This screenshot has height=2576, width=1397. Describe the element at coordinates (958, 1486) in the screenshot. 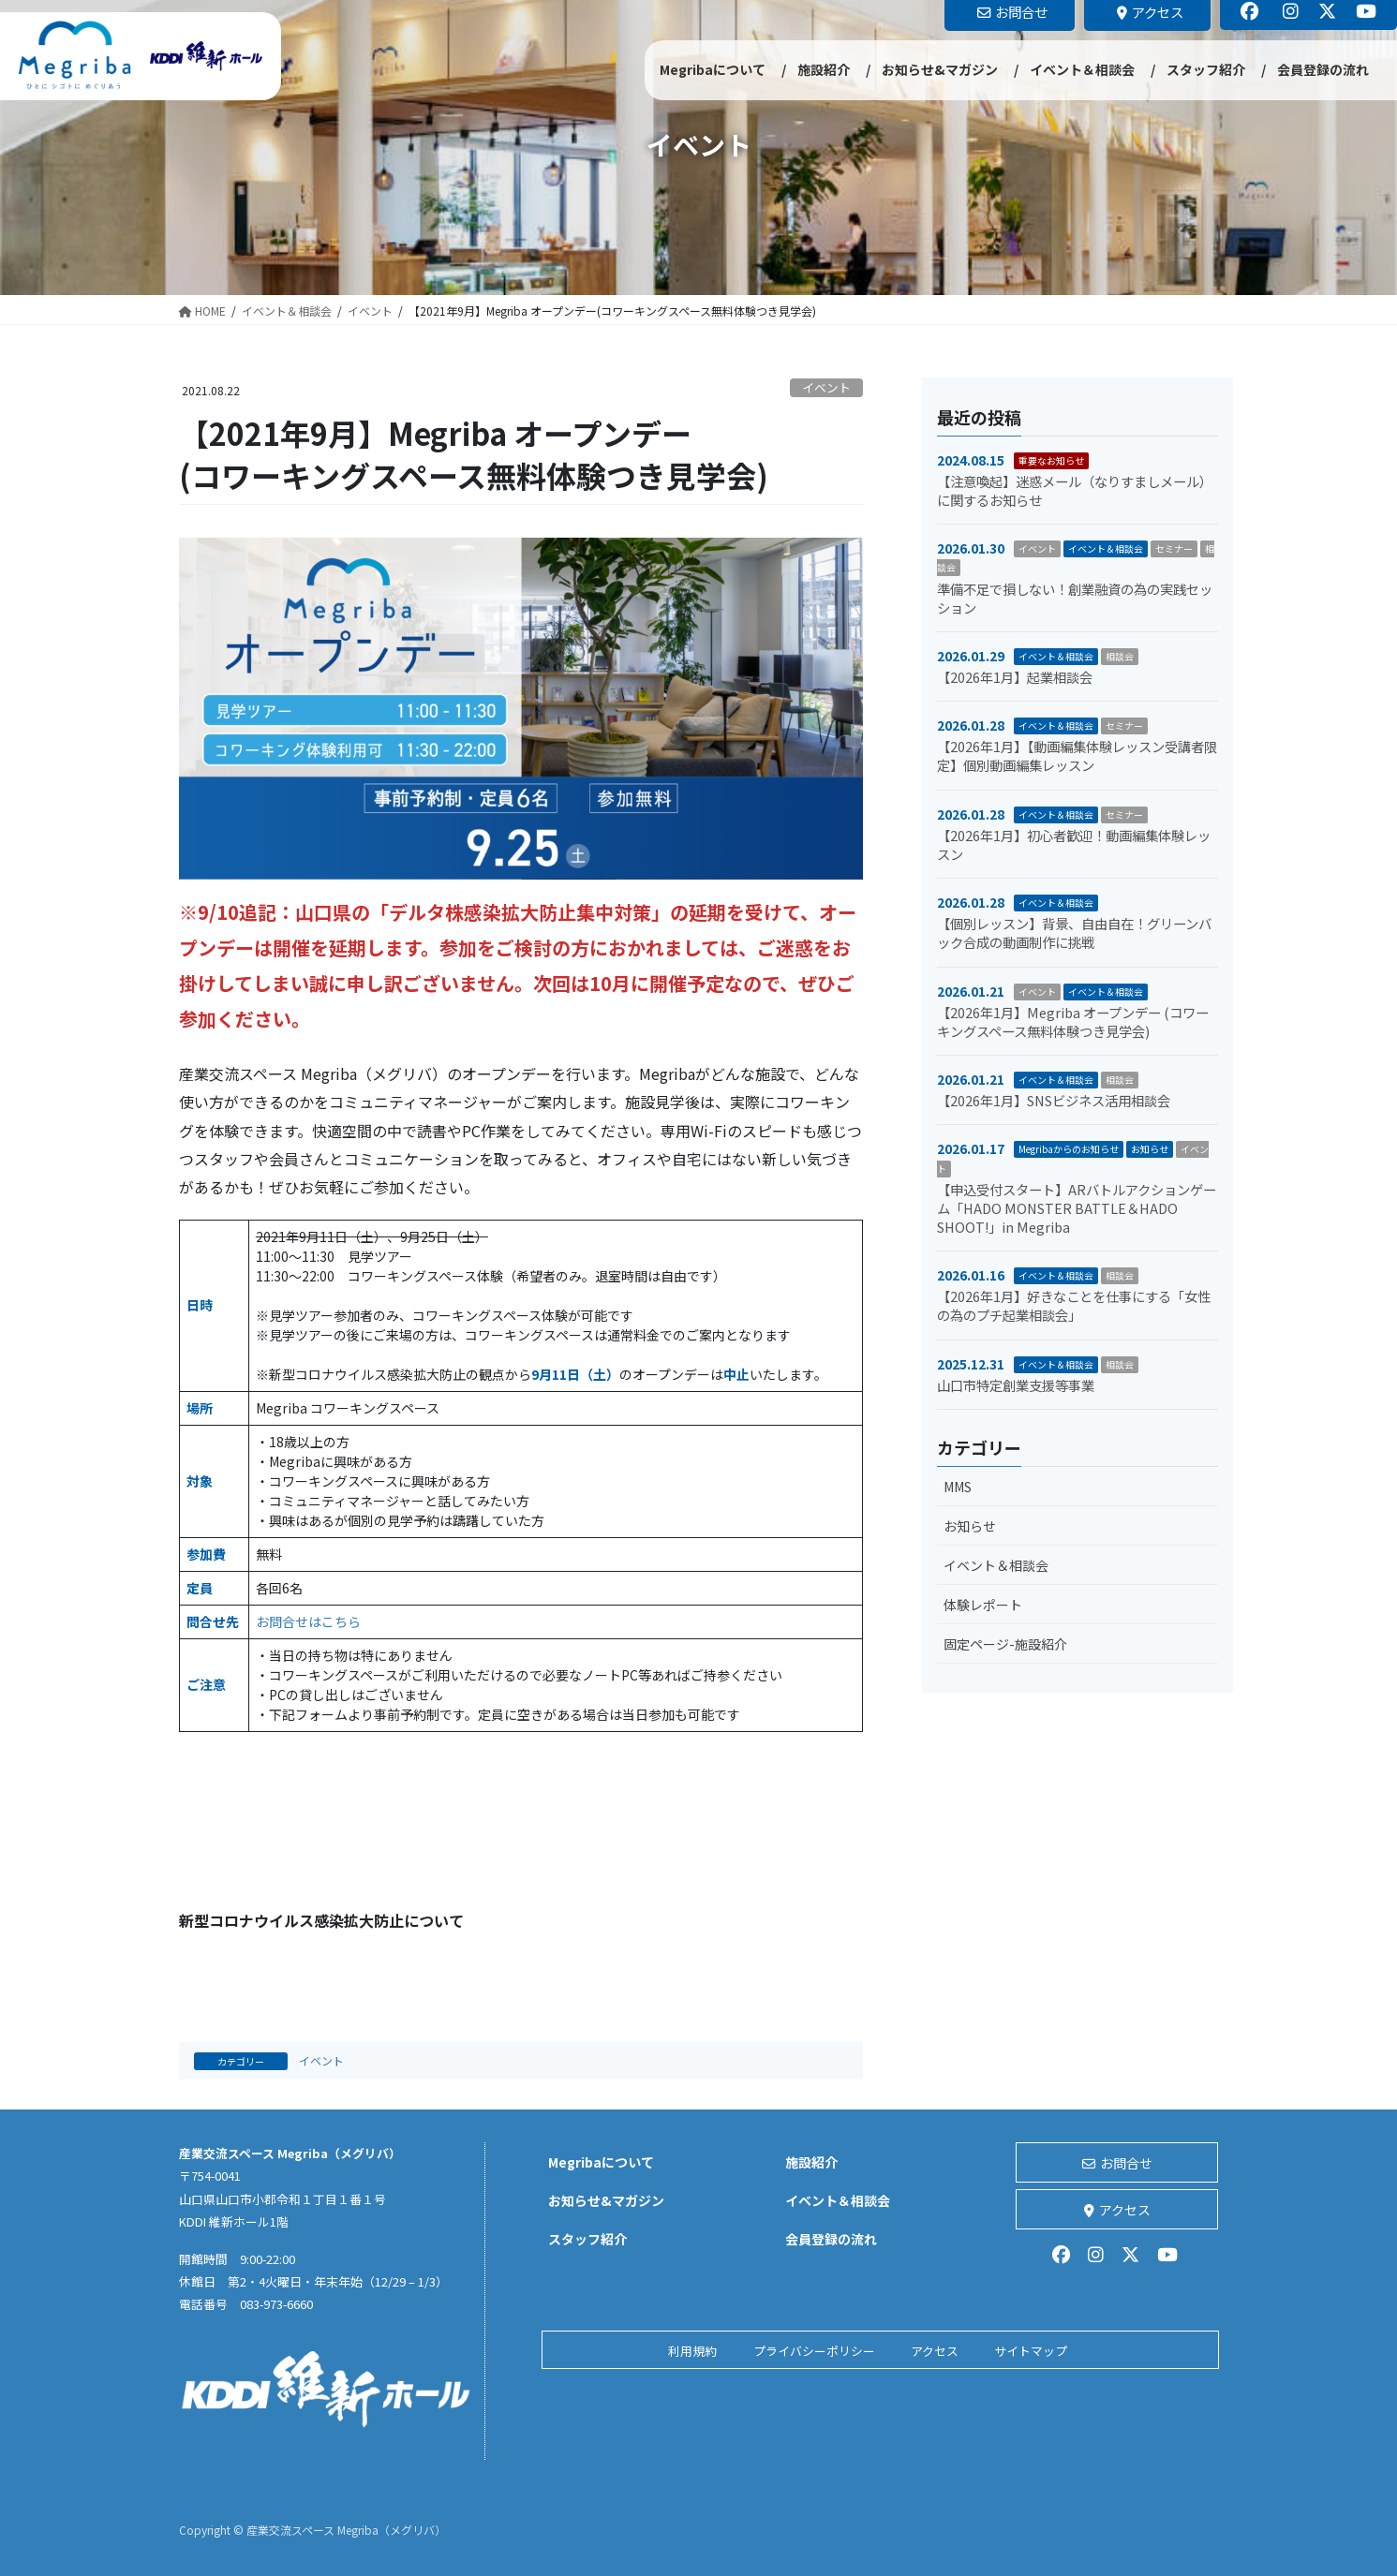

I see `MMS` at that location.